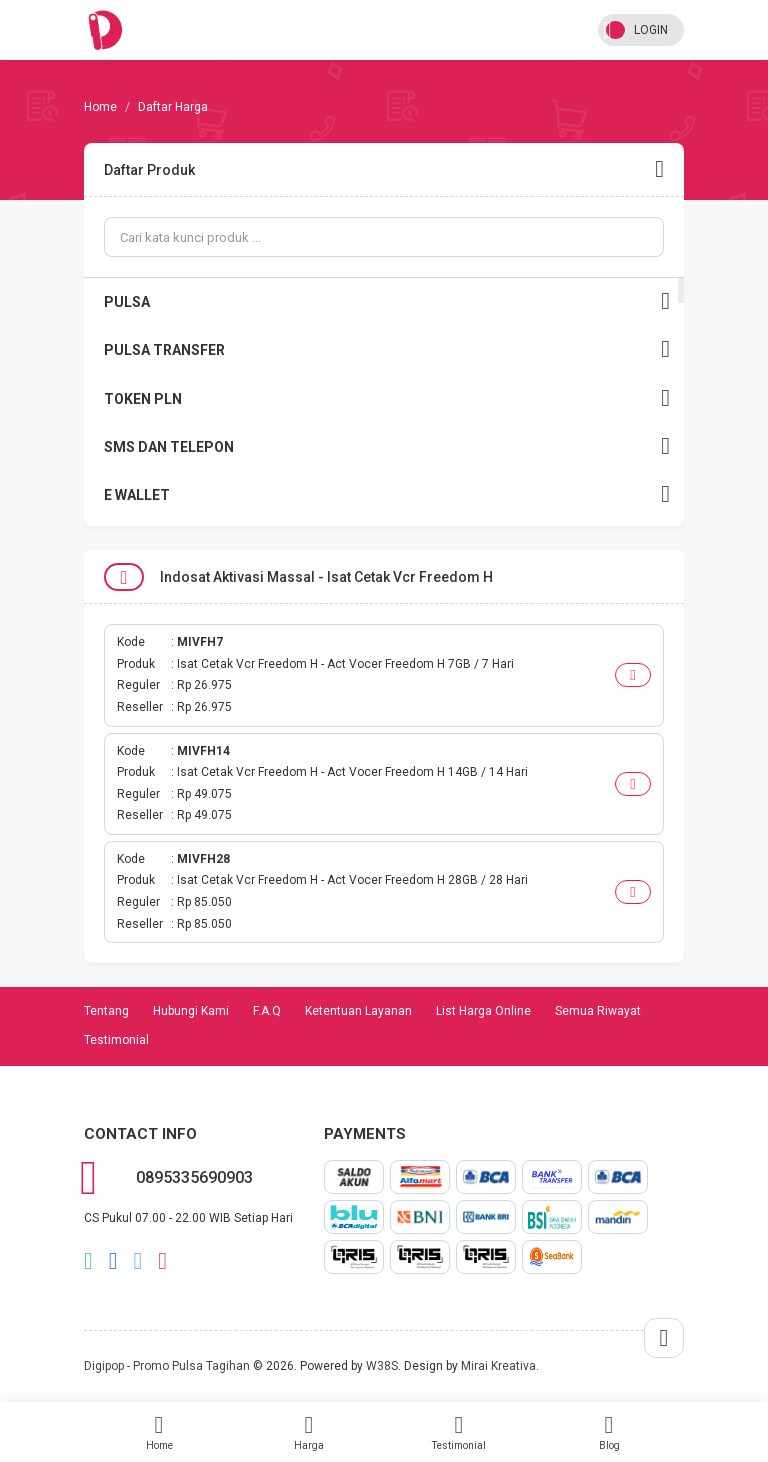 The height and width of the screenshot is (1462, 768). I want to click on PULSA TRANSFER, so click(387, 349).